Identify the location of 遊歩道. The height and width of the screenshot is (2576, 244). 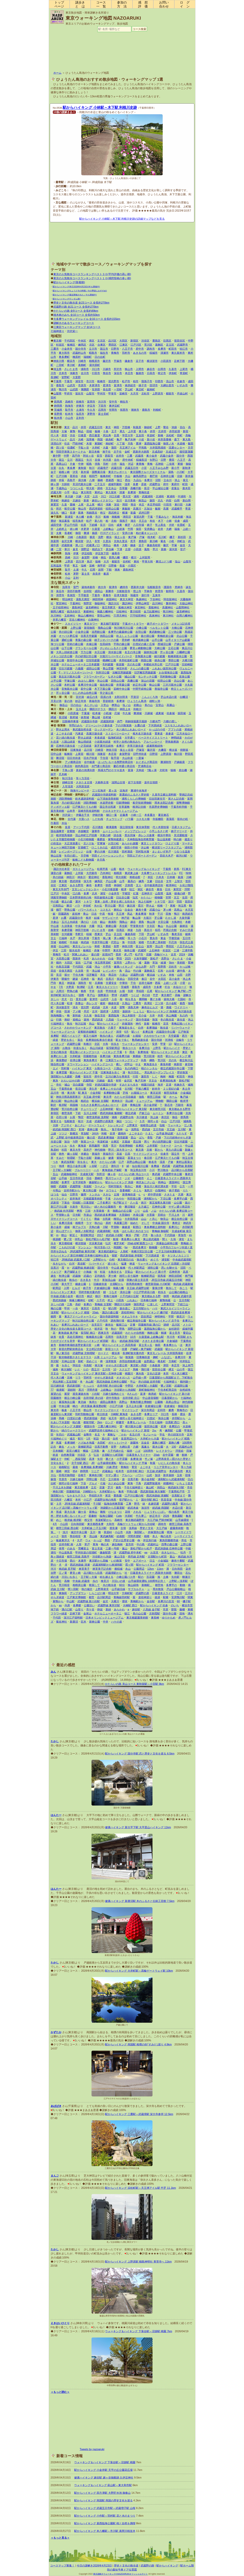
(181, 1019).